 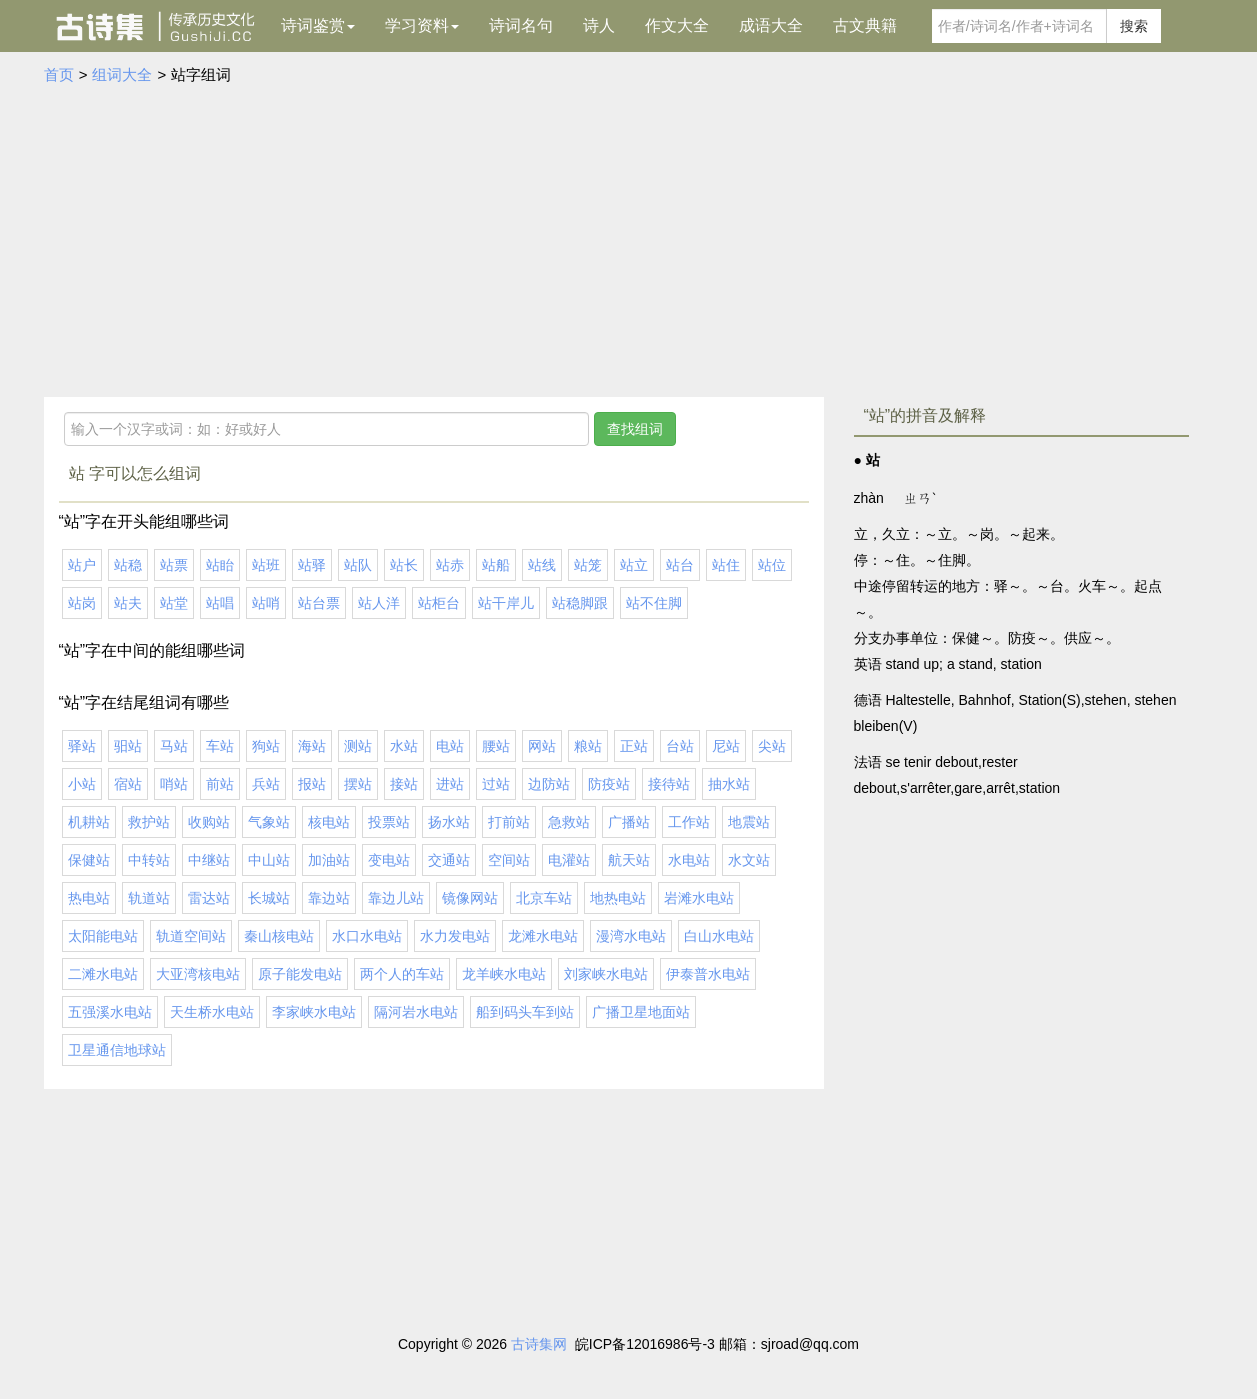 I want to click on 中转站, so click(x=149, y=860).